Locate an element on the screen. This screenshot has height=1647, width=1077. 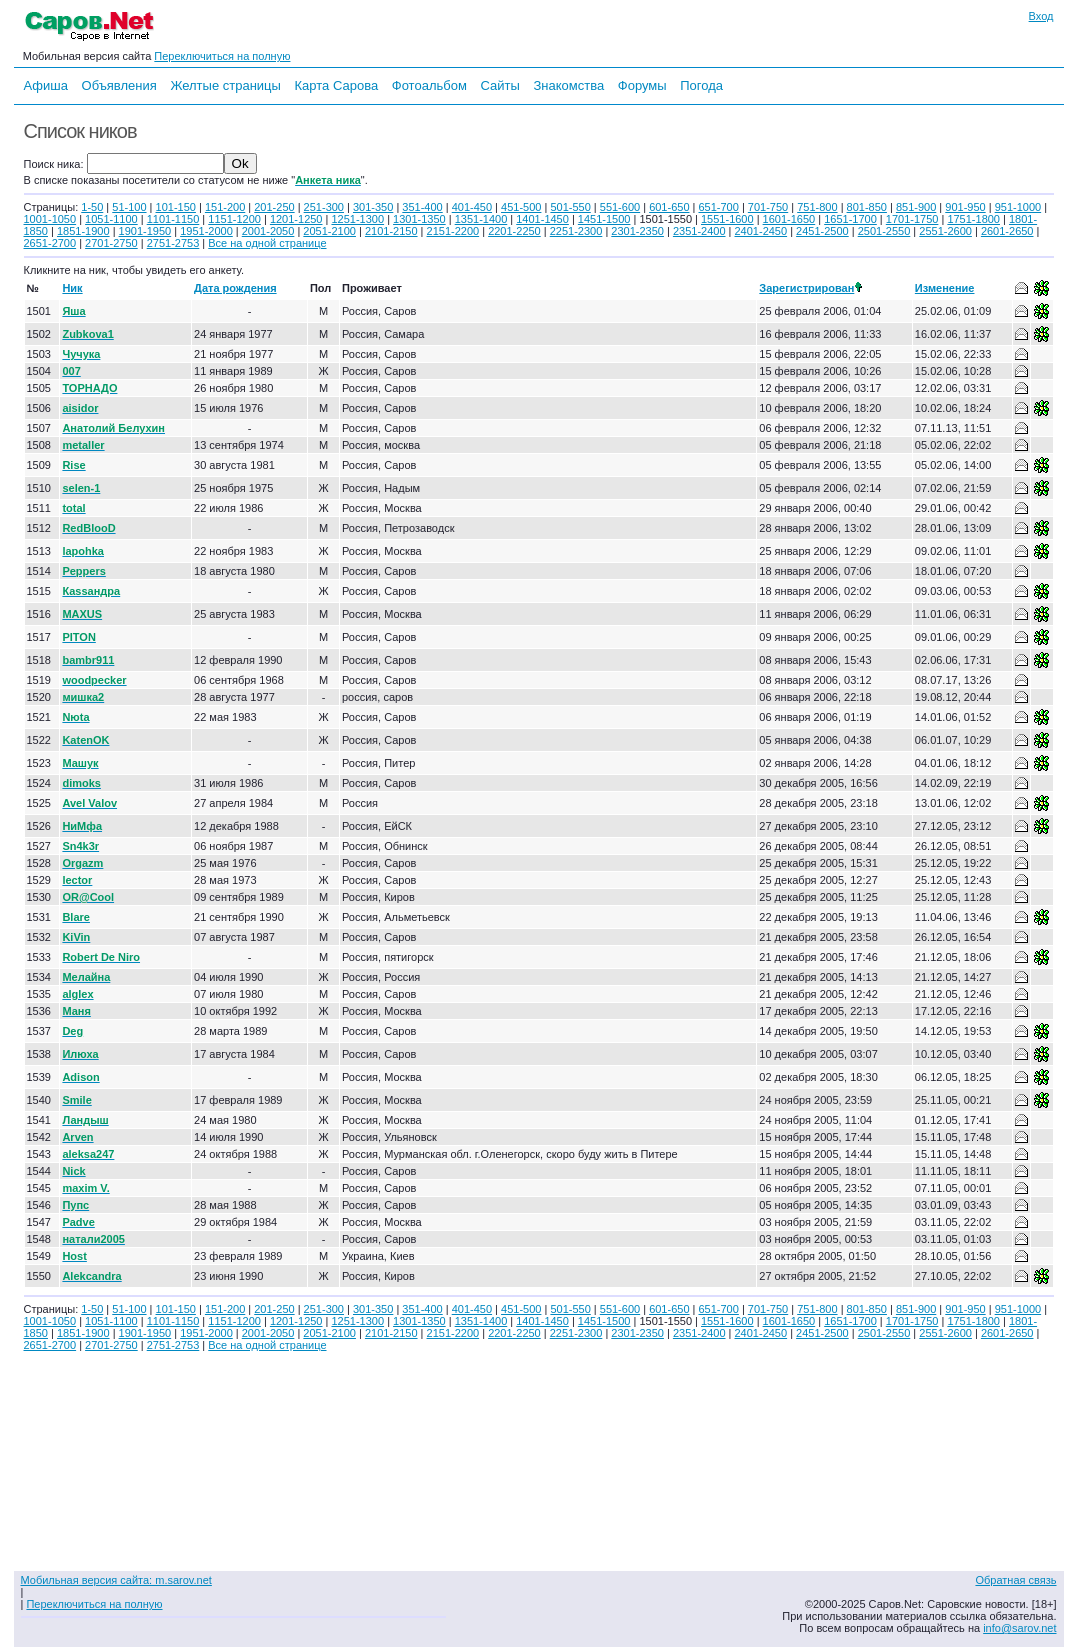
2101-2150 is located at coordinates (391, 231).